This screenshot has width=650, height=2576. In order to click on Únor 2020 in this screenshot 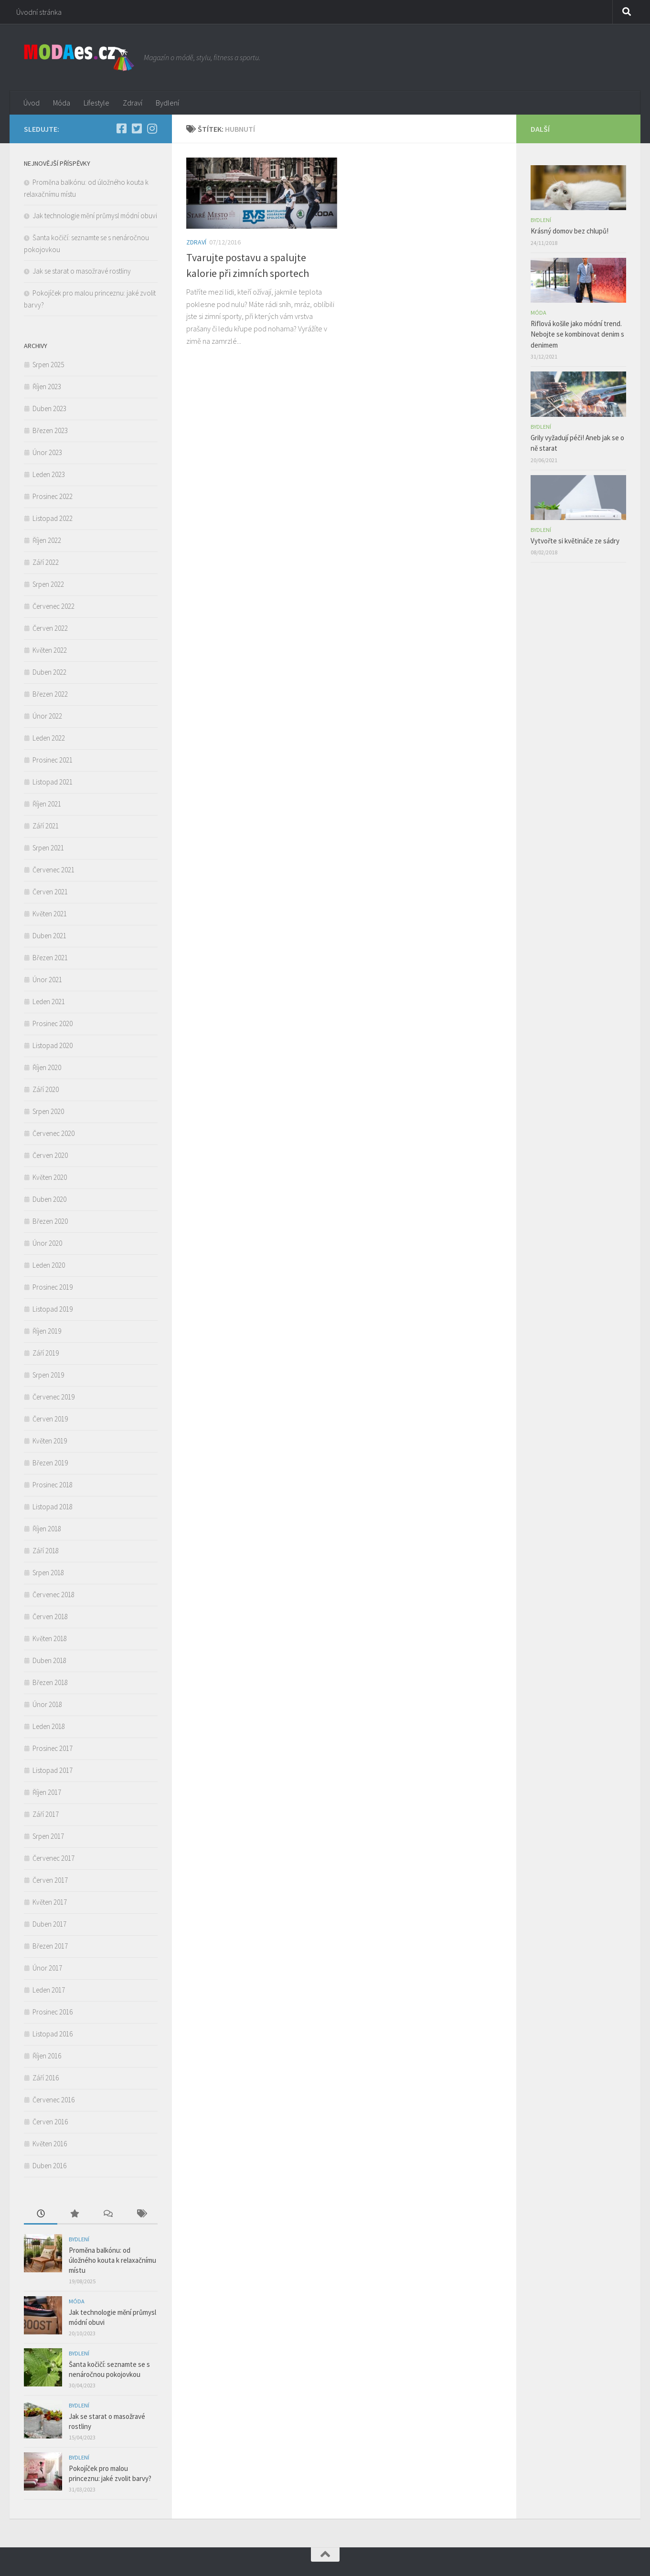, I will do `click(47, 1243)`.